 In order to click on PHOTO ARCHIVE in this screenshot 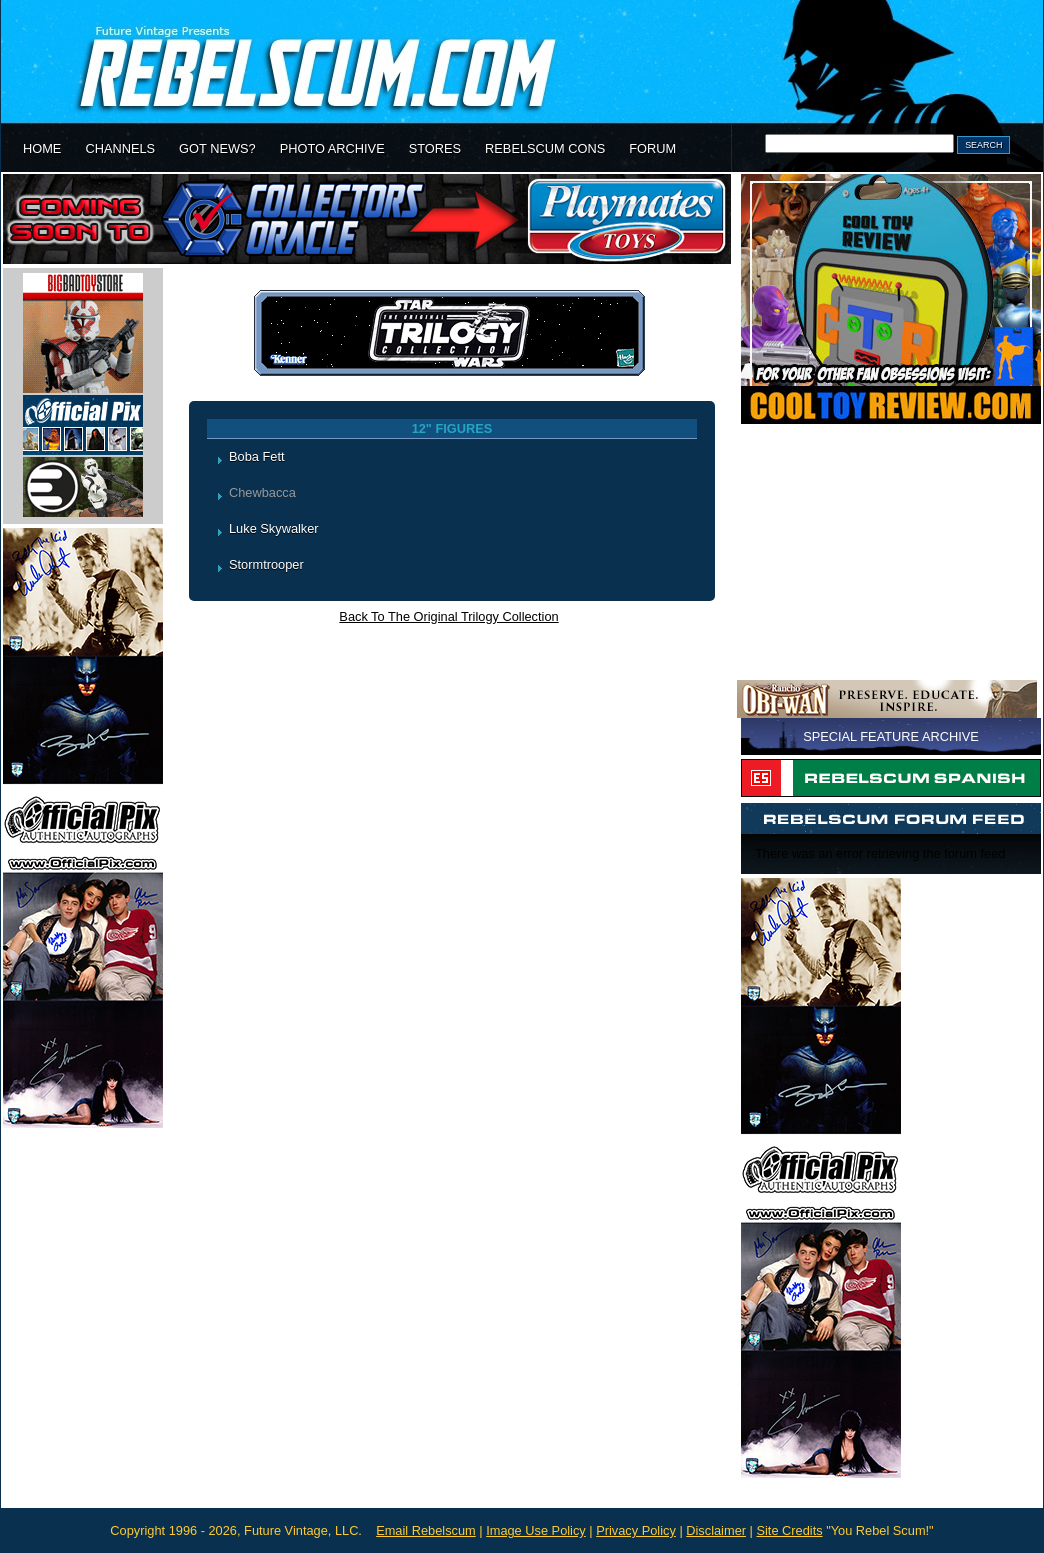, I will do `click(332, 148)`.